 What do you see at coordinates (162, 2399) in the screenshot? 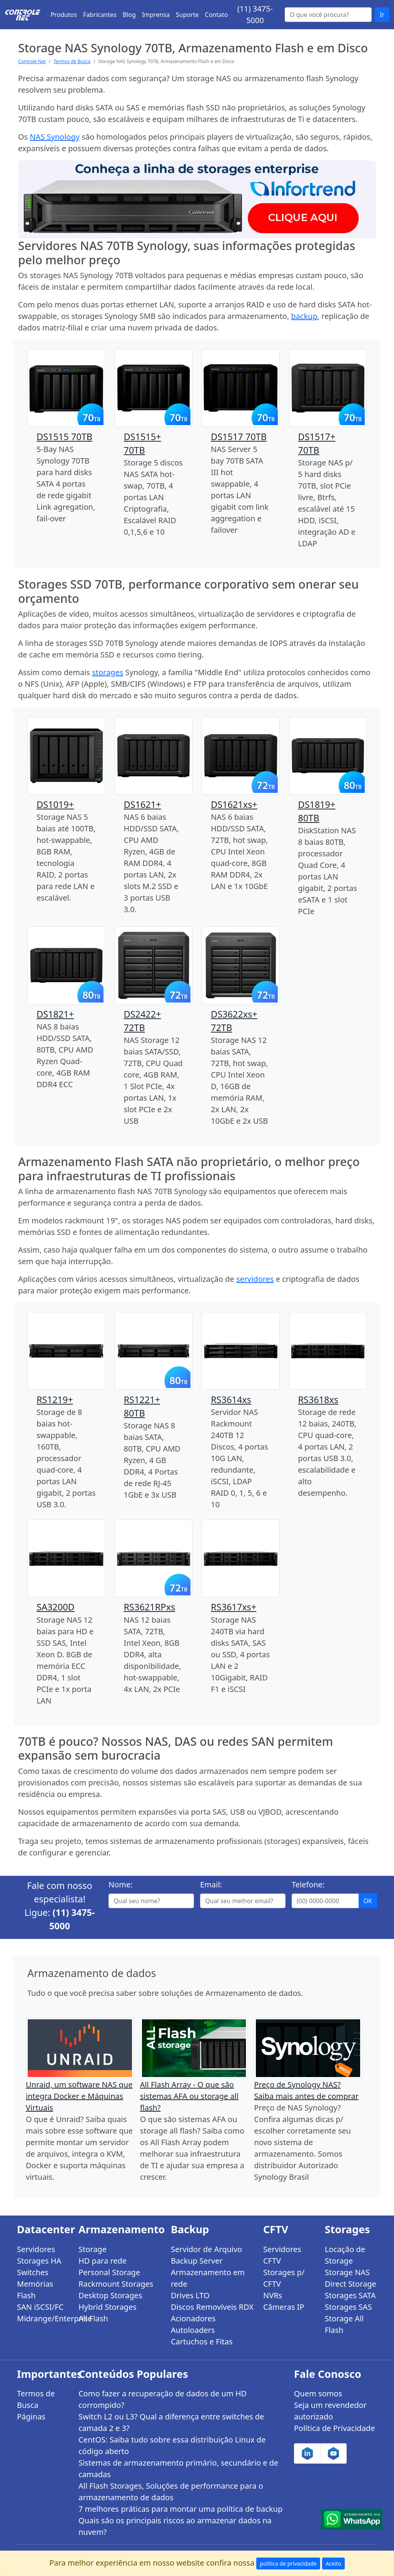
I see `Como fazer a recuperação de dados de um HD corrompido?` at bounding box center [162, 2399].